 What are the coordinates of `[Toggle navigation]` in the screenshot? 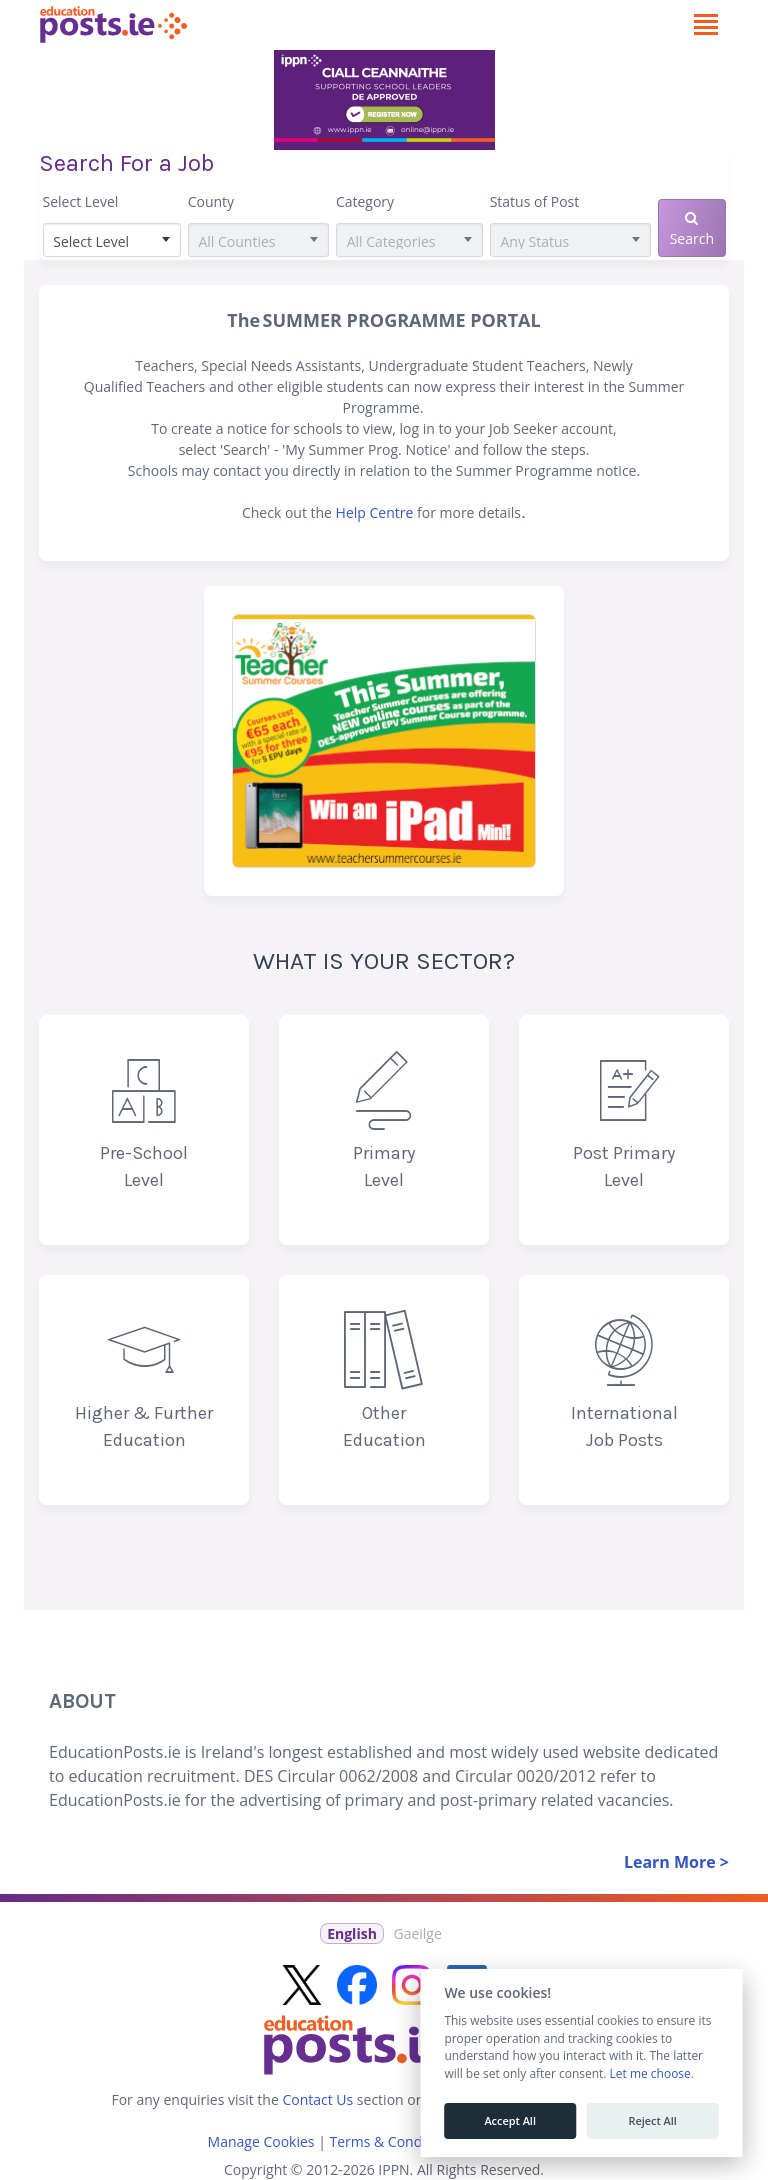 It's located at (705, 25).